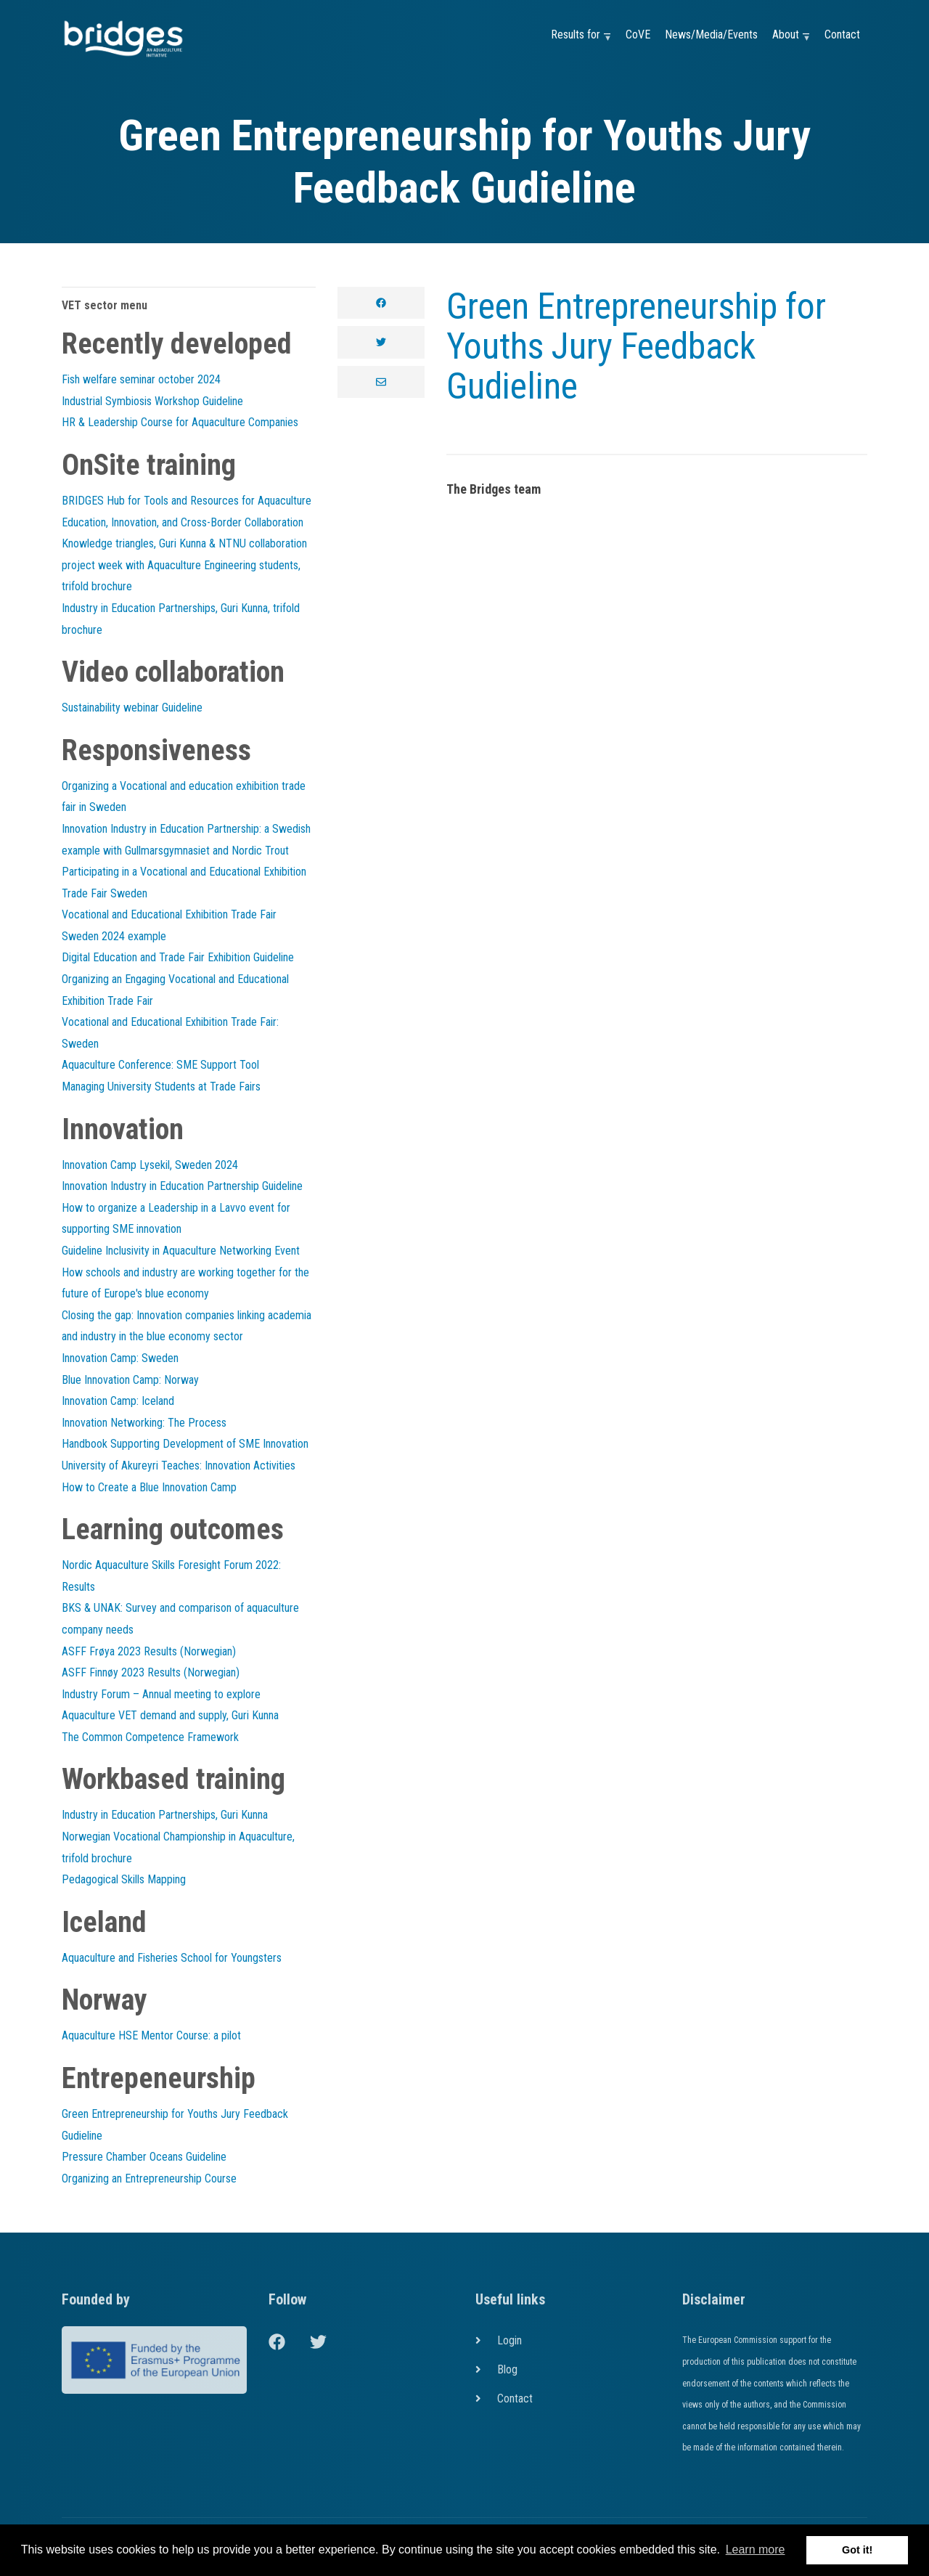  Describe the element at coordinates (185, 1283) in the screenshot. I see `How schools and industry are working together for the future of Europe's blue economy` at that location.